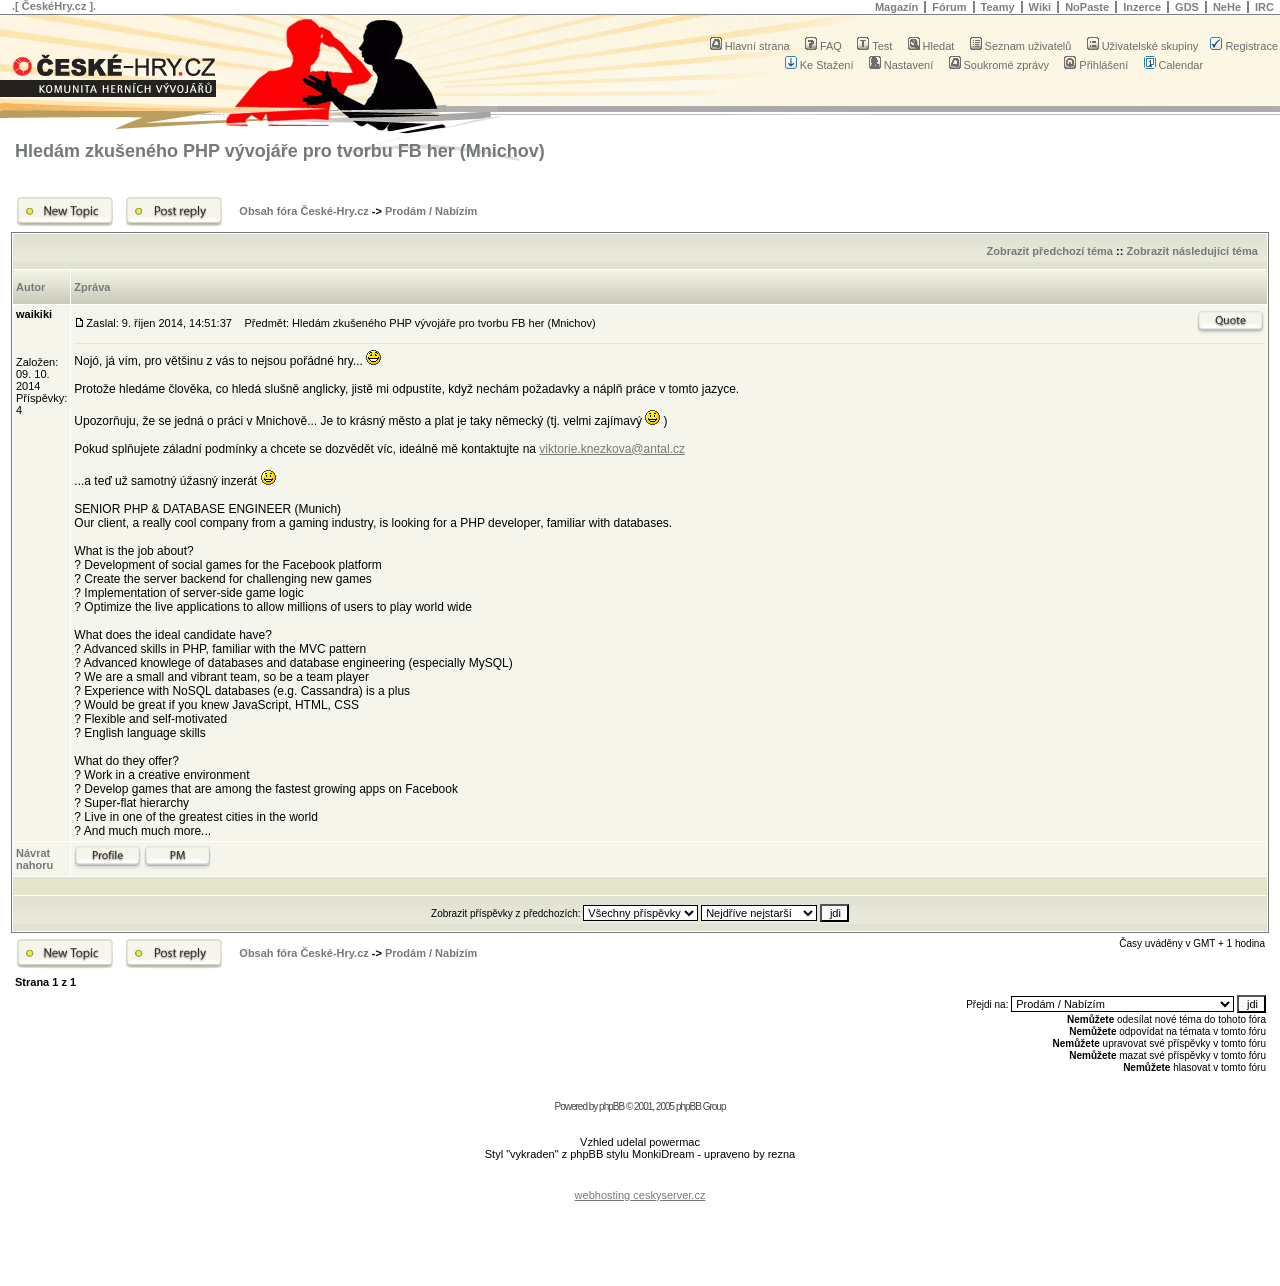 This screenshot has width=1280, height=1286. Describe the element at coordinates (1264, 7) in the screenshot. I see `IRC` at that location.